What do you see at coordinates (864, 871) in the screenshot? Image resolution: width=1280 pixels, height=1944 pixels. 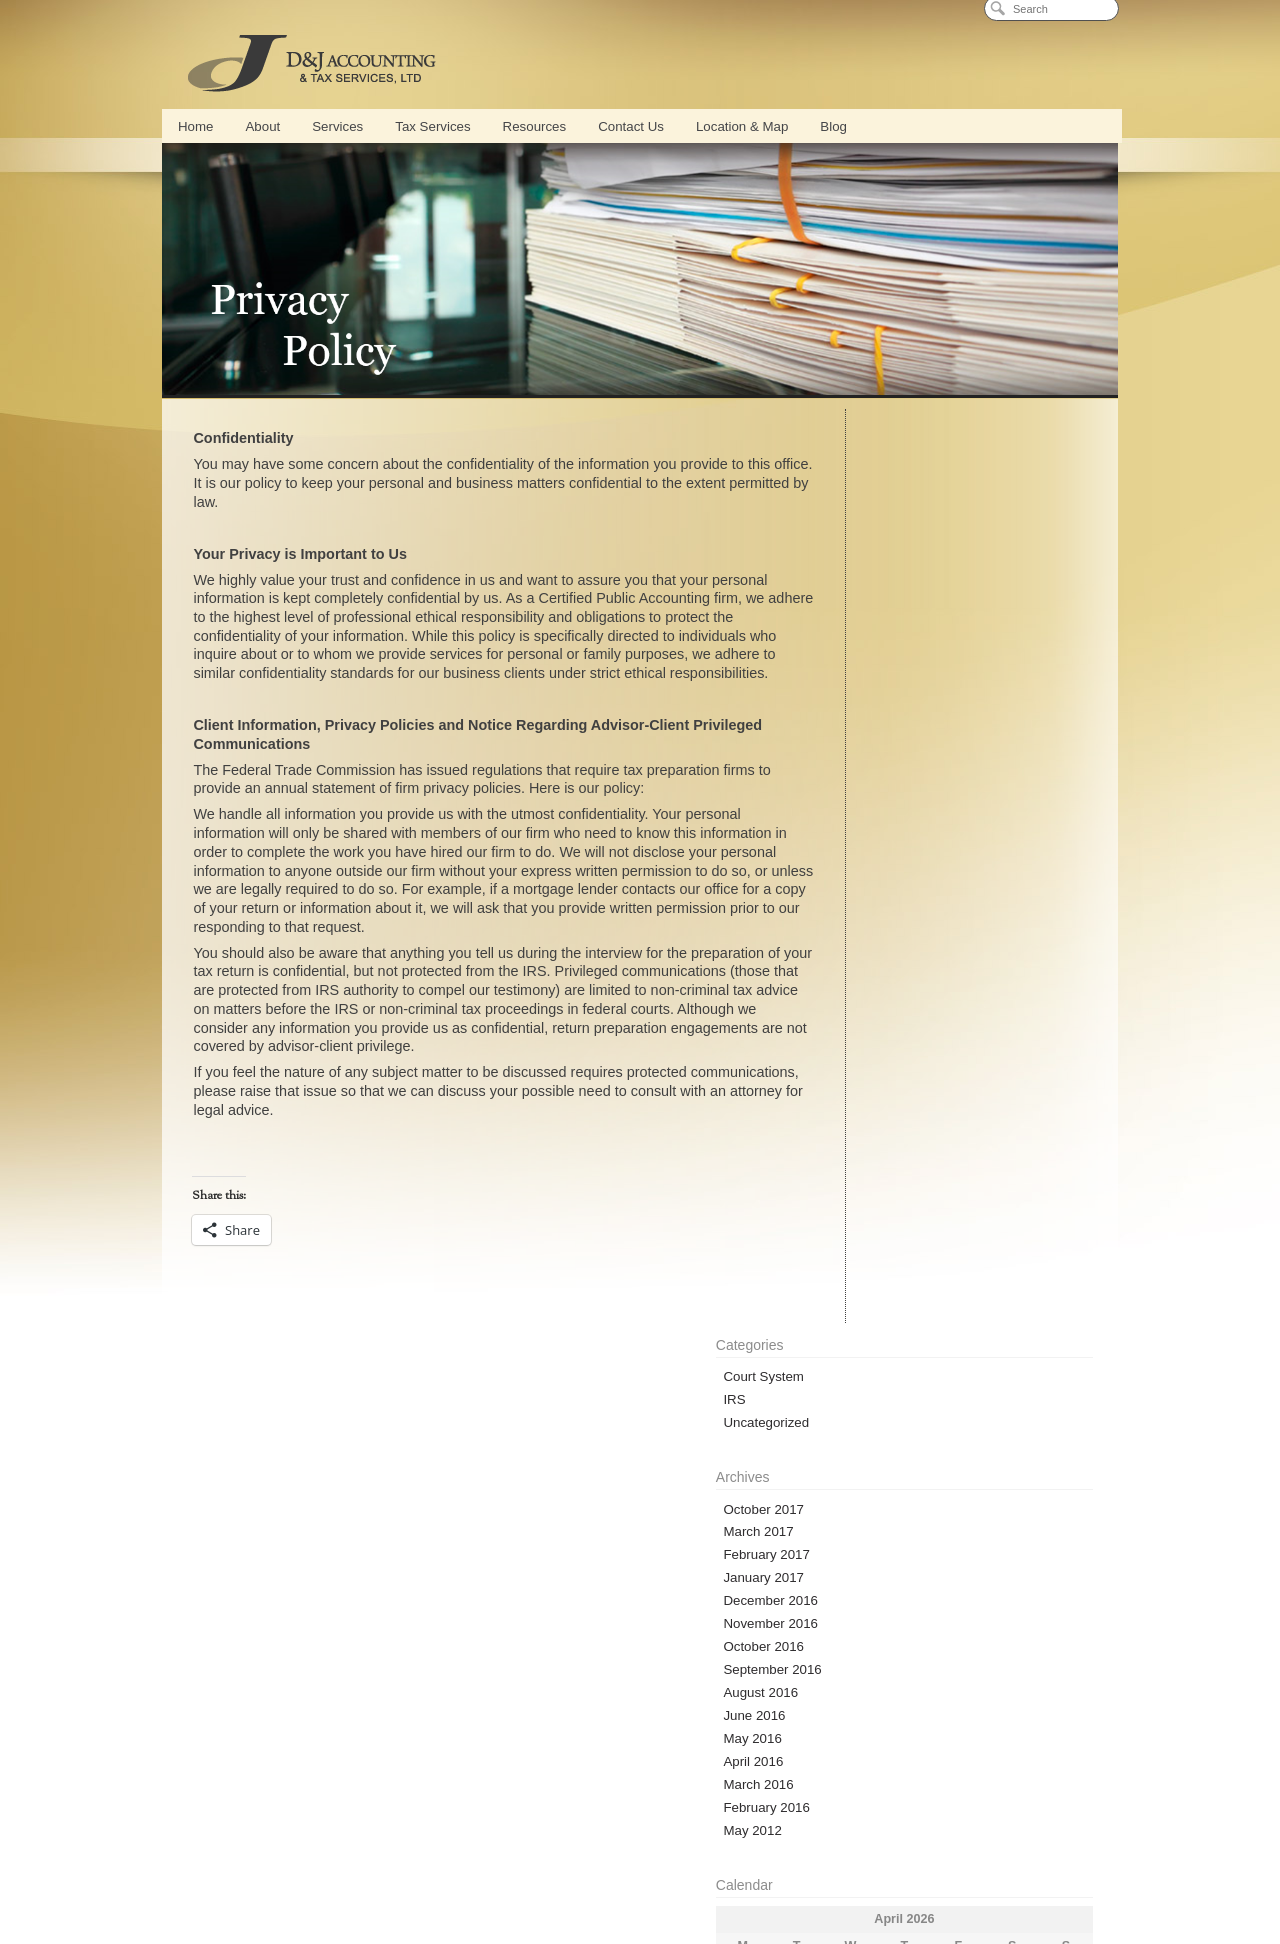 I see `March 2016` at bounding box center [864, 871].